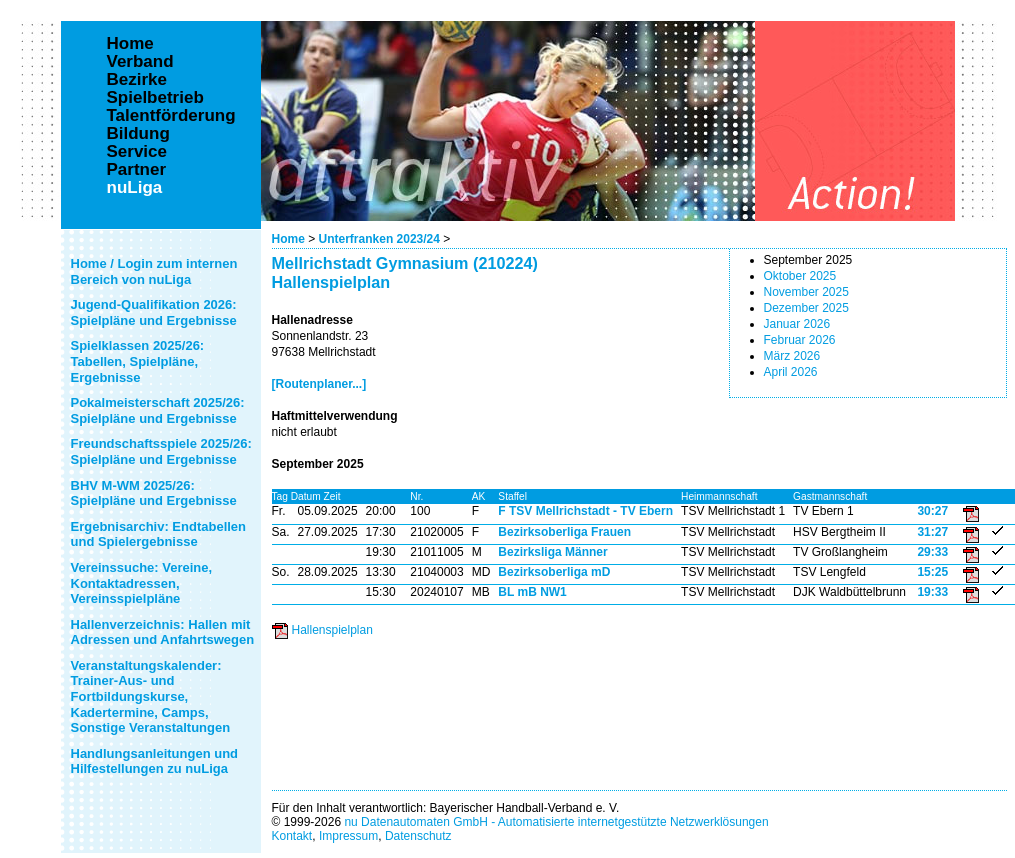  What do you see at coordinates (171, 116) in the screenshot?
I see `Talentförderung` at bounding box center [171, 116].